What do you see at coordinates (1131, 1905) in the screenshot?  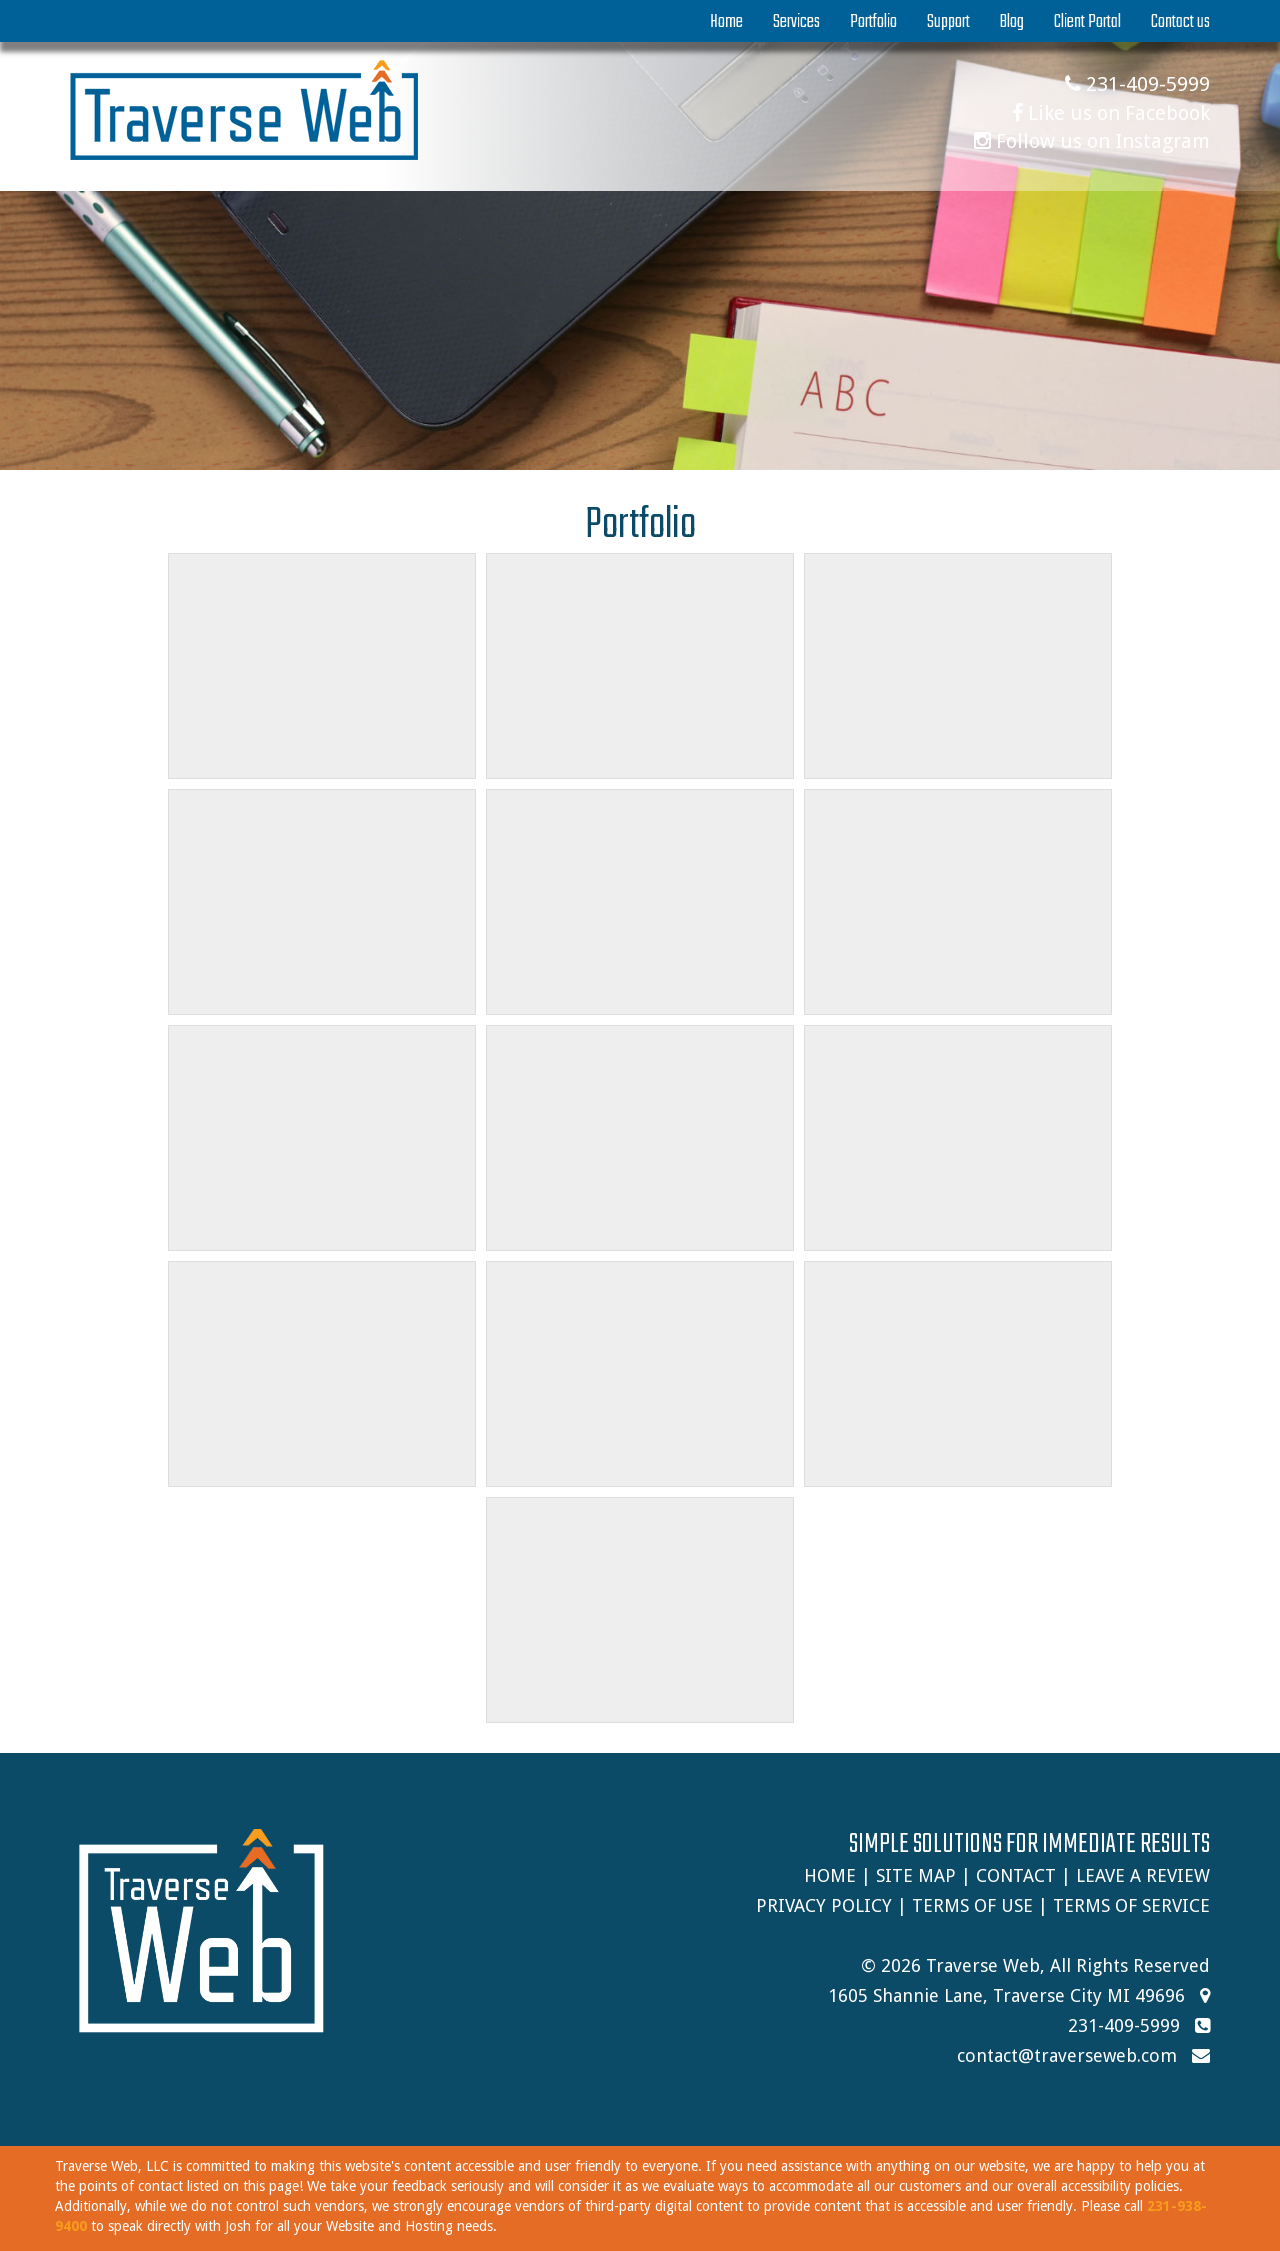 I see `Terms of Service` at bounding box center [1131, 1905].